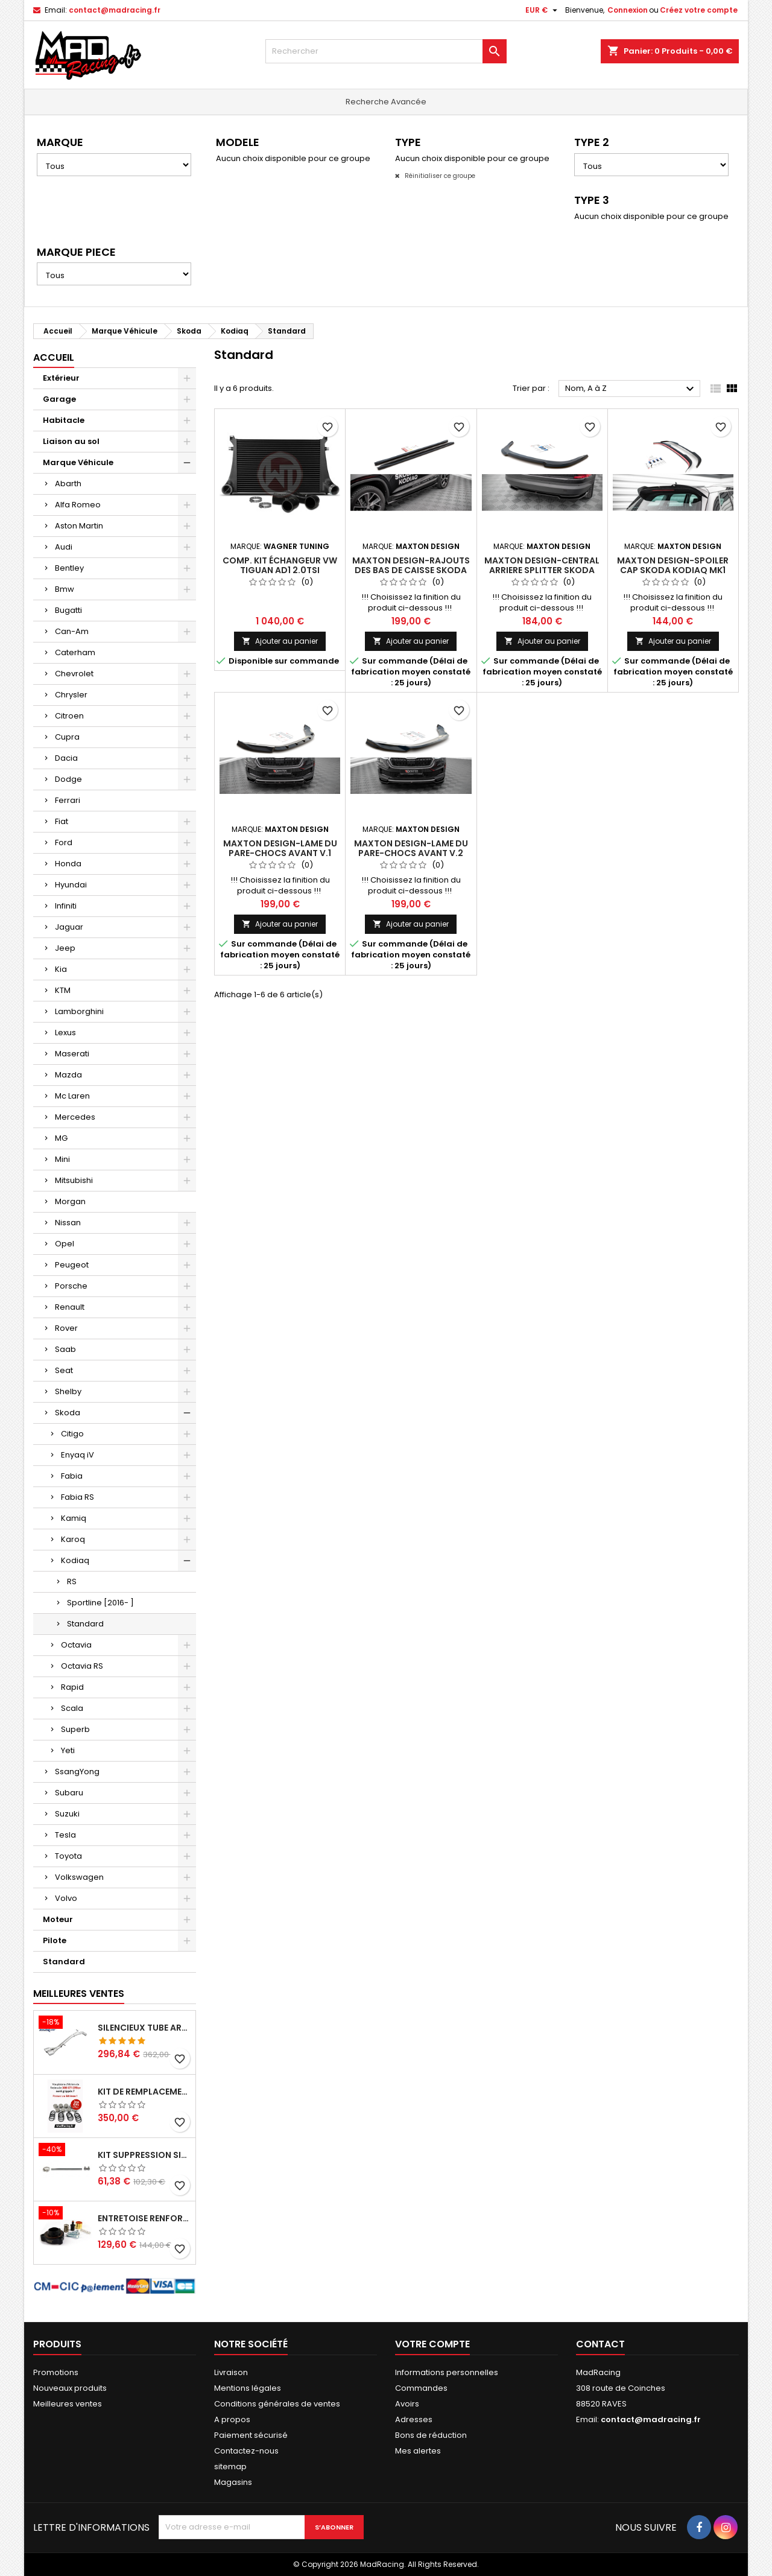  What do you see at coordinates (70, 1201) in the screenshot?
I see `Morgan` at bounding box center [70, 1201].